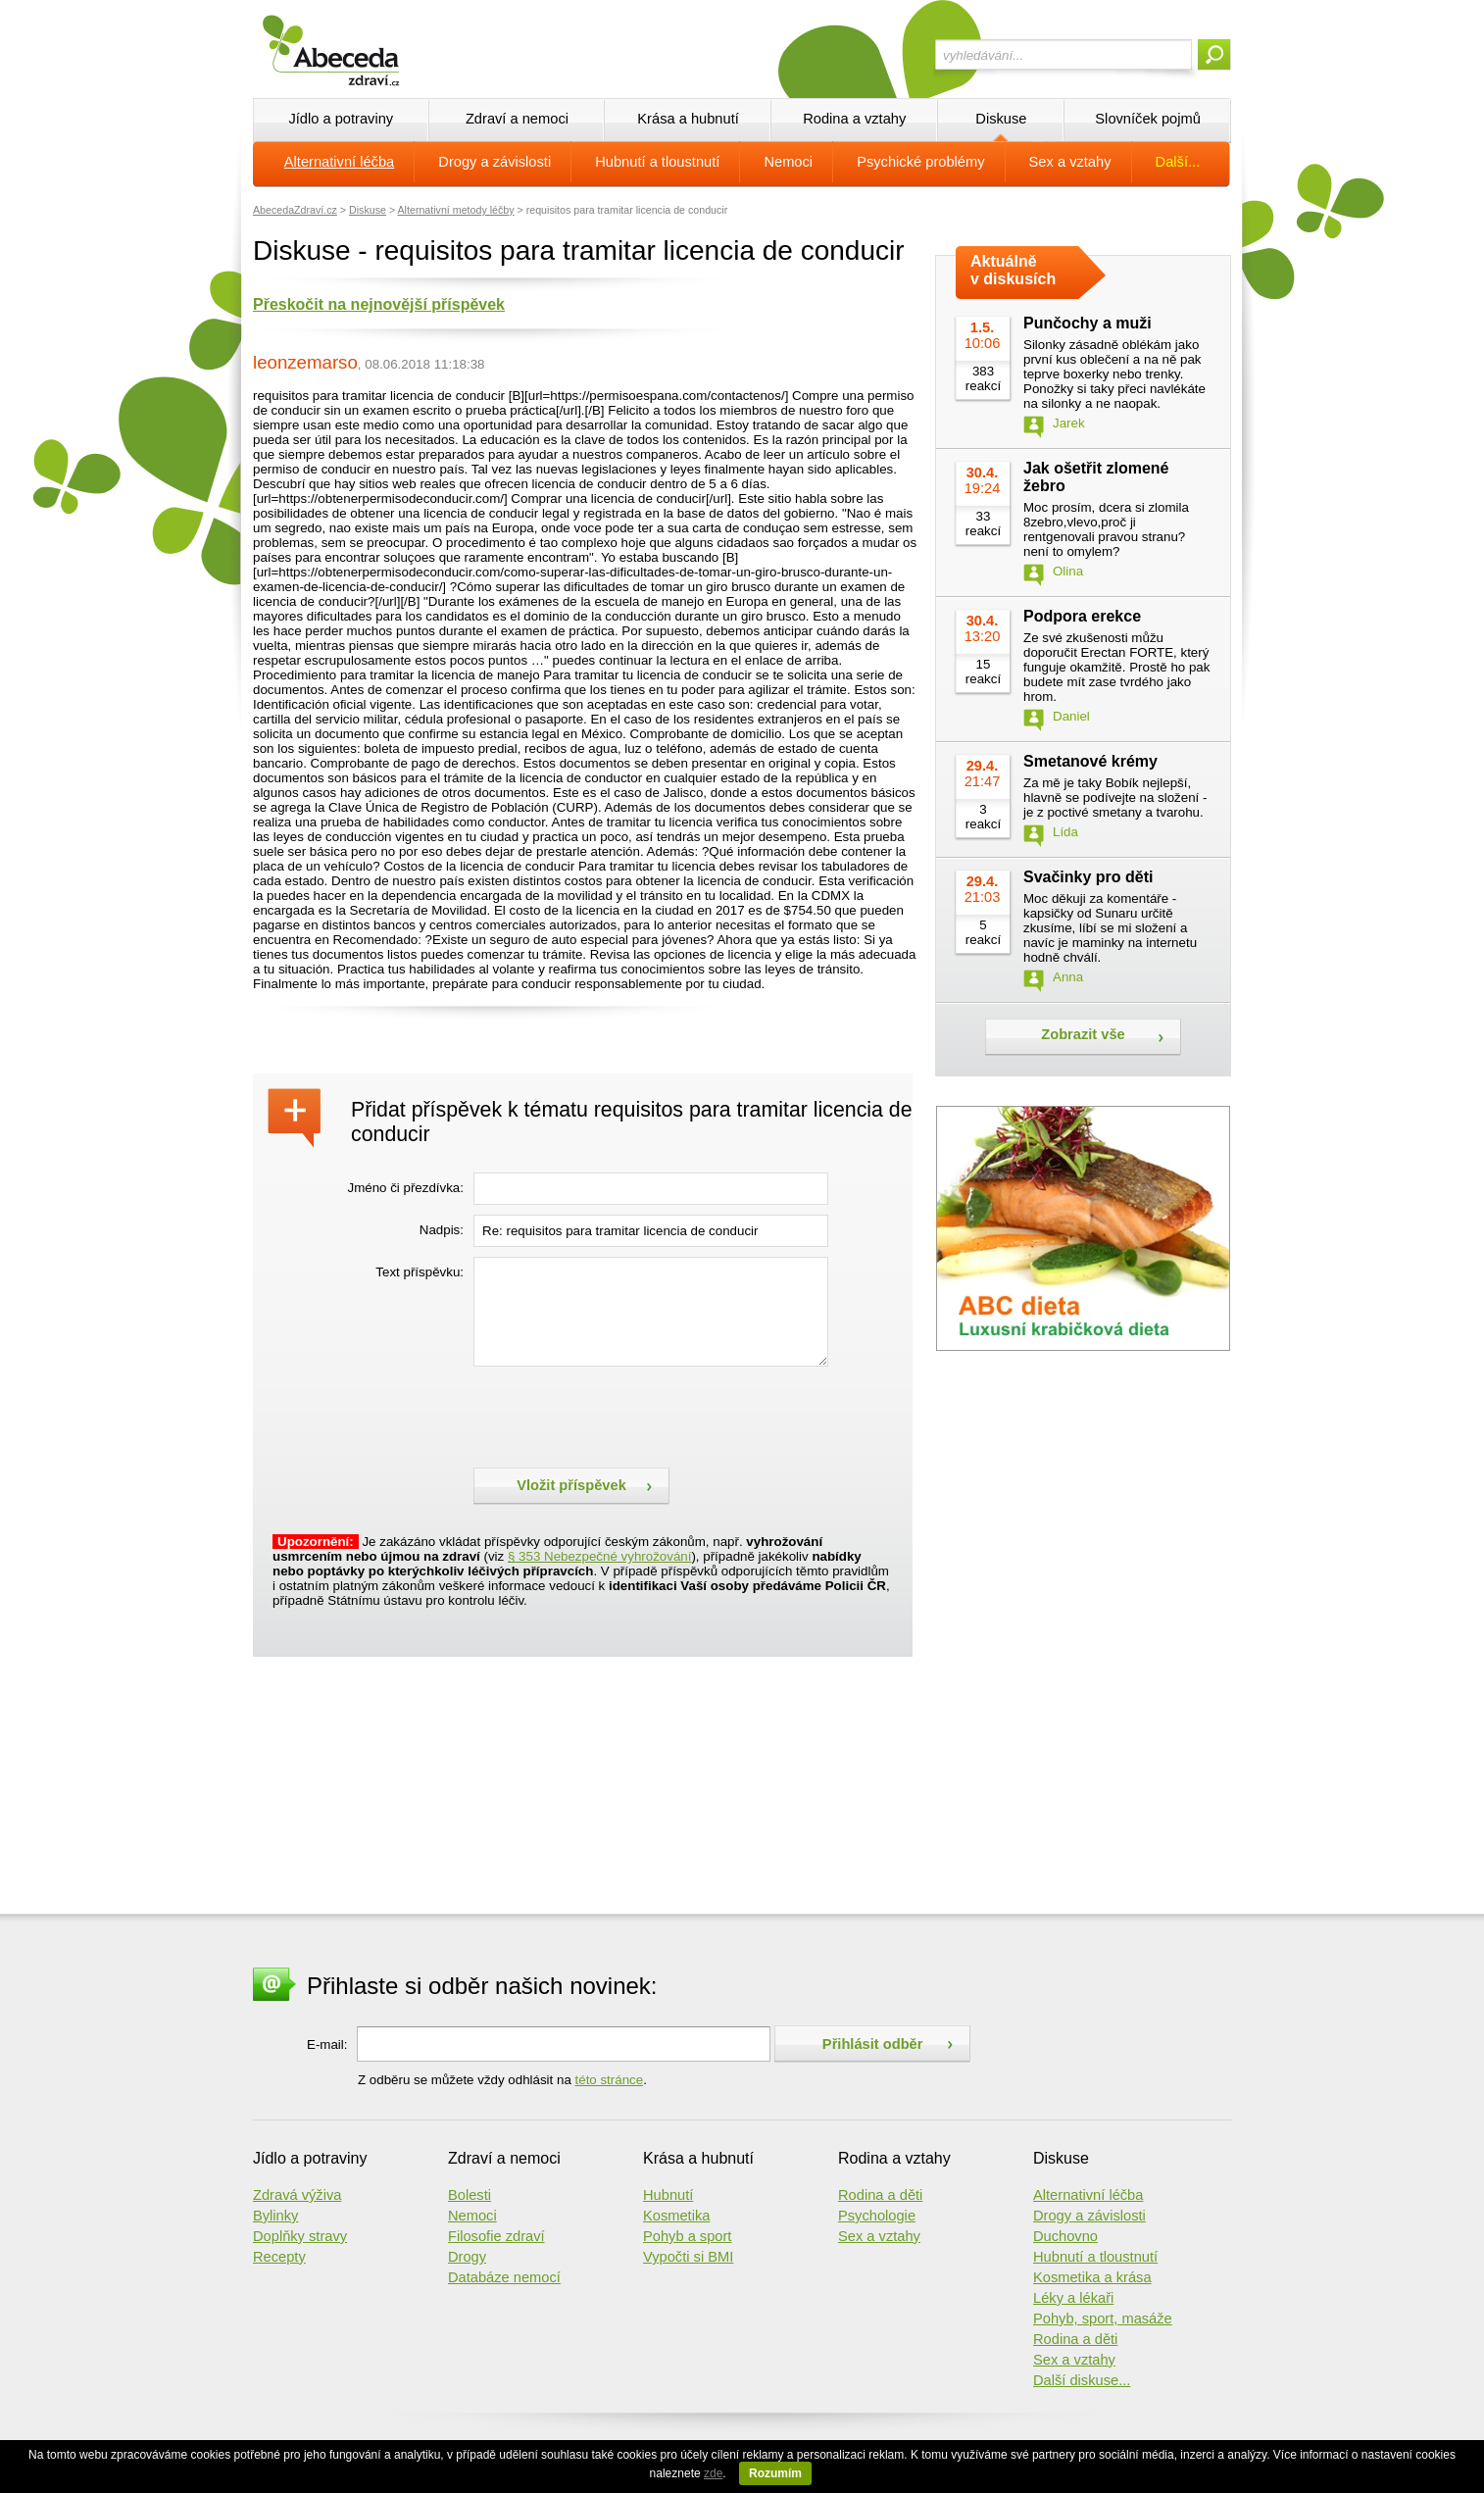 This screenshot has height=2493, width=1484. I want to click on § 353 Nebezpečné vyhrožování, so click(599, 1556).